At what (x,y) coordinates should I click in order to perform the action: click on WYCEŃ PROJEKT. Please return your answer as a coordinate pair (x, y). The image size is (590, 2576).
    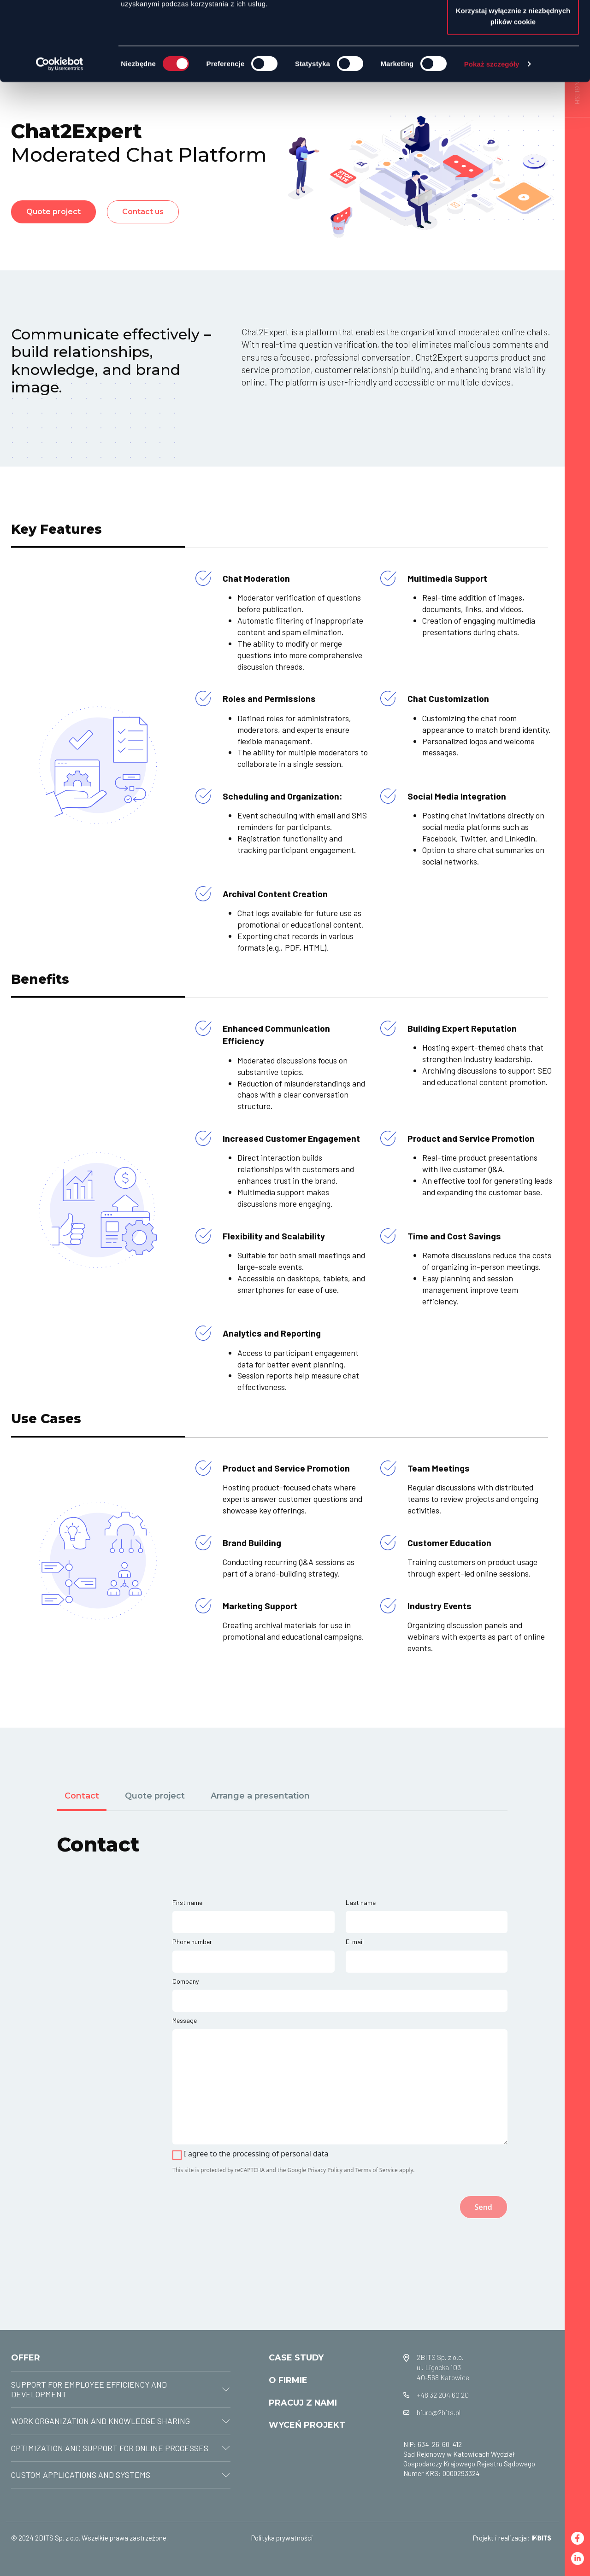
    Looking at the image, I should click on (307, 2425).